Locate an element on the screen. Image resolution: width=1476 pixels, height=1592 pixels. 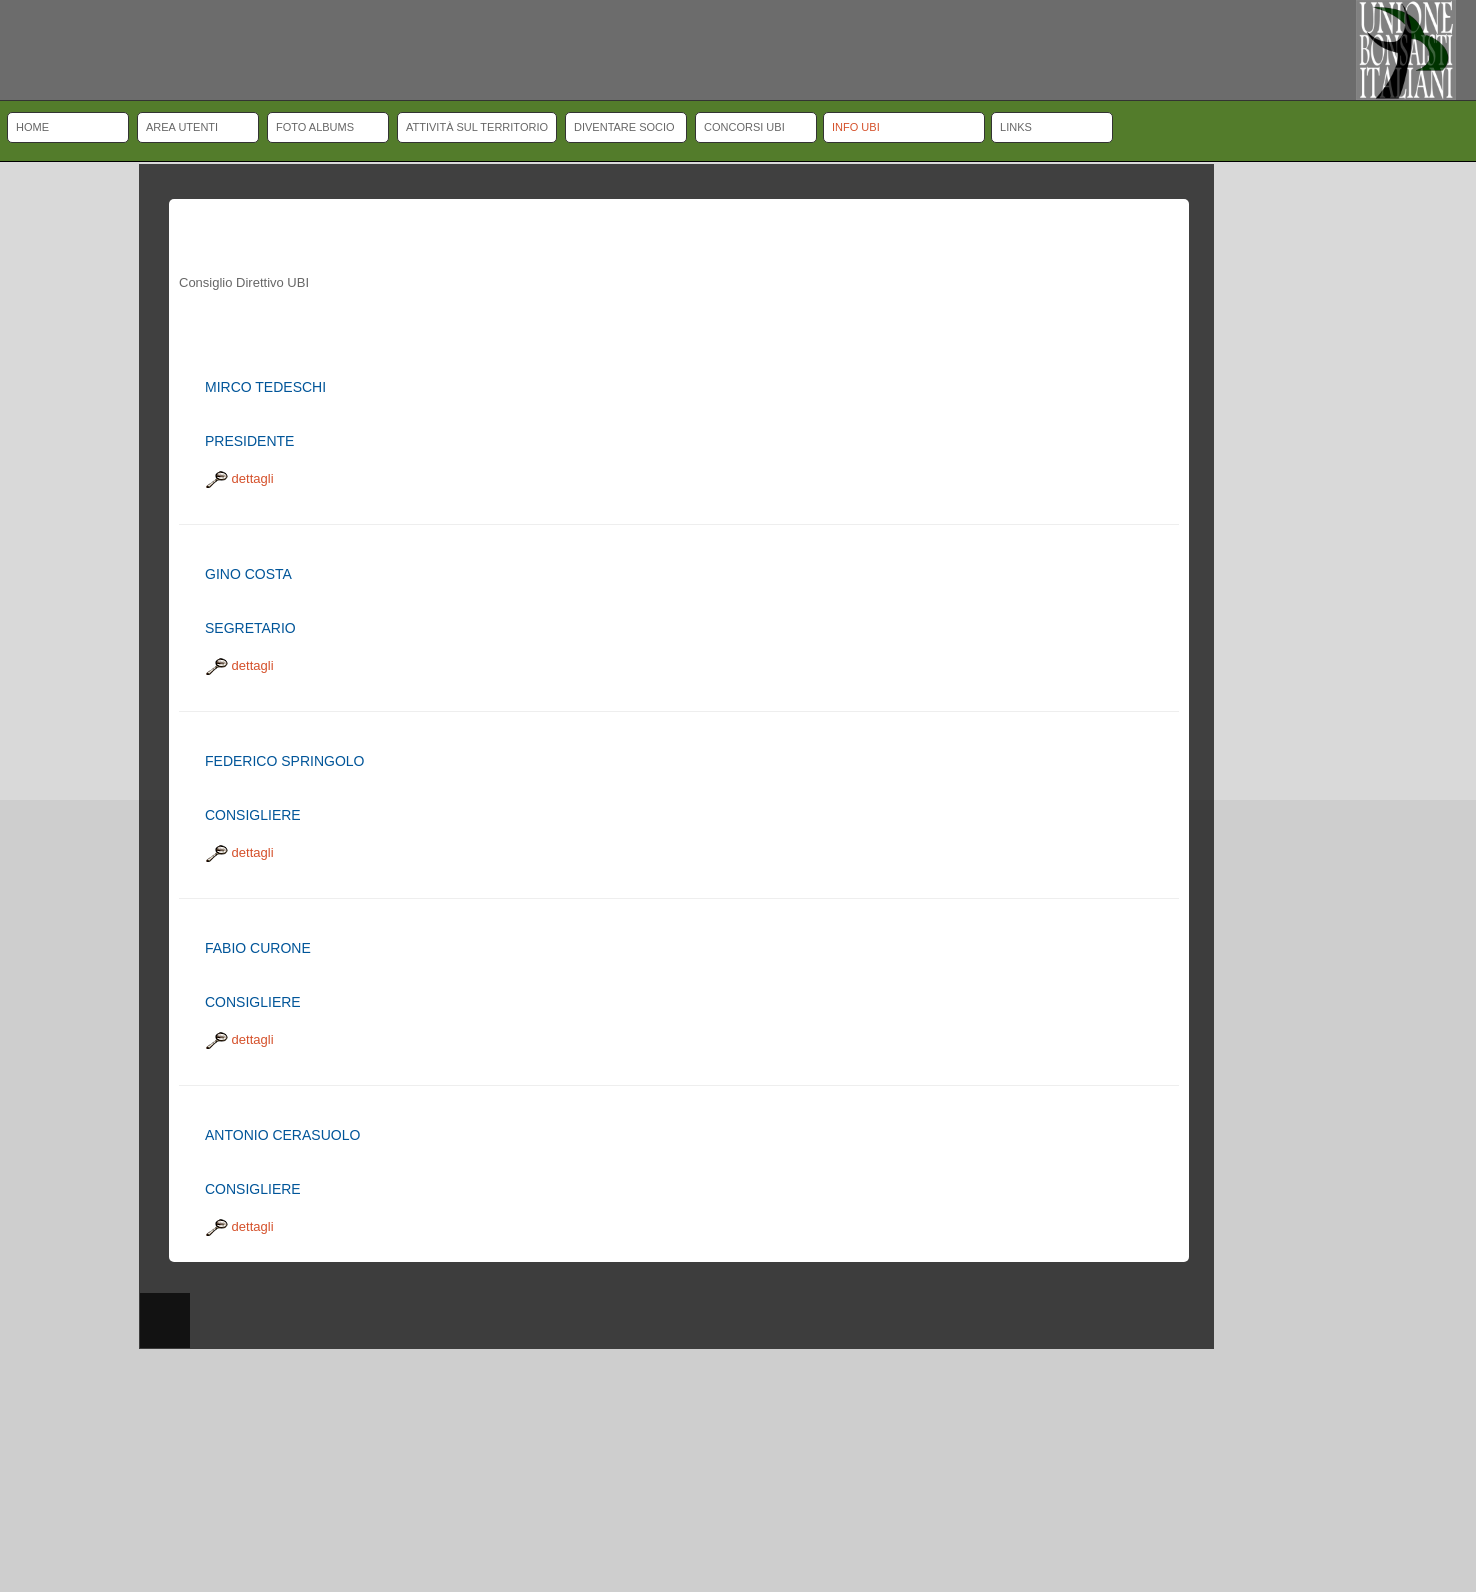
Concorsi UBI is located at coordinates (744, 127).